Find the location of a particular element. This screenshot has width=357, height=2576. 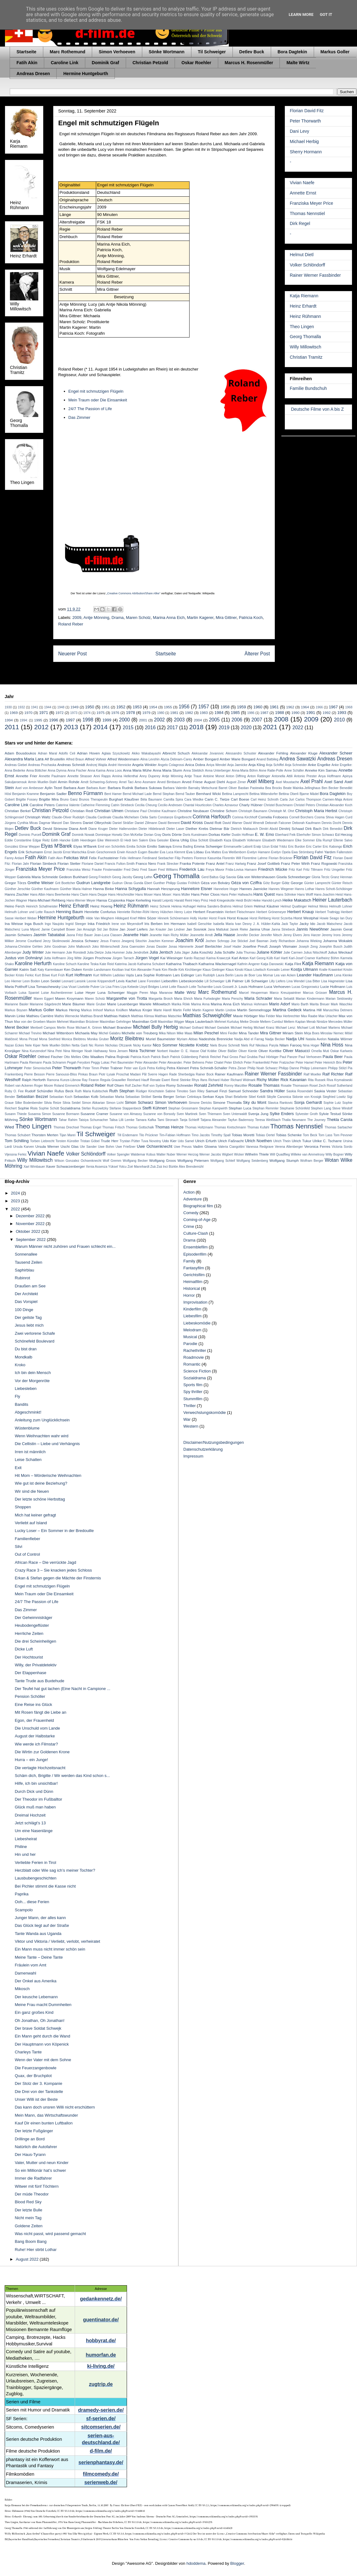

Johanna Wieking is located at coordinates (309, 941).